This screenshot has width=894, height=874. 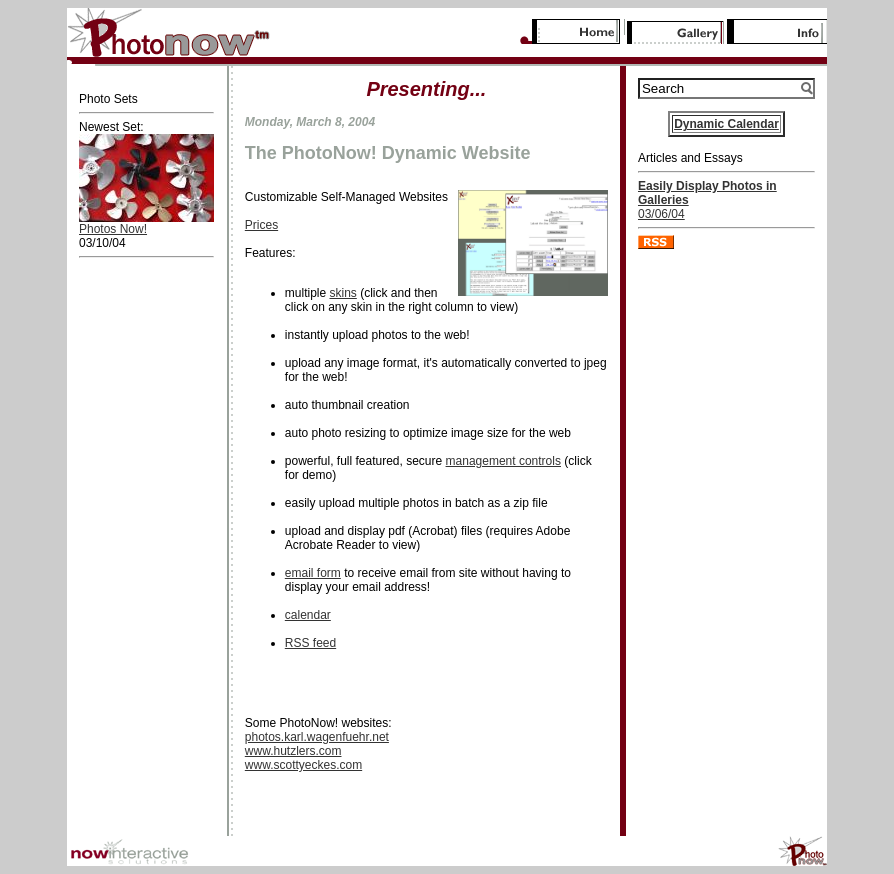 What do you see at coordinates (317, 737) in the screenshot?
I see `photos.karl.wagenfuehr.net` at bounding box center [317, 737].